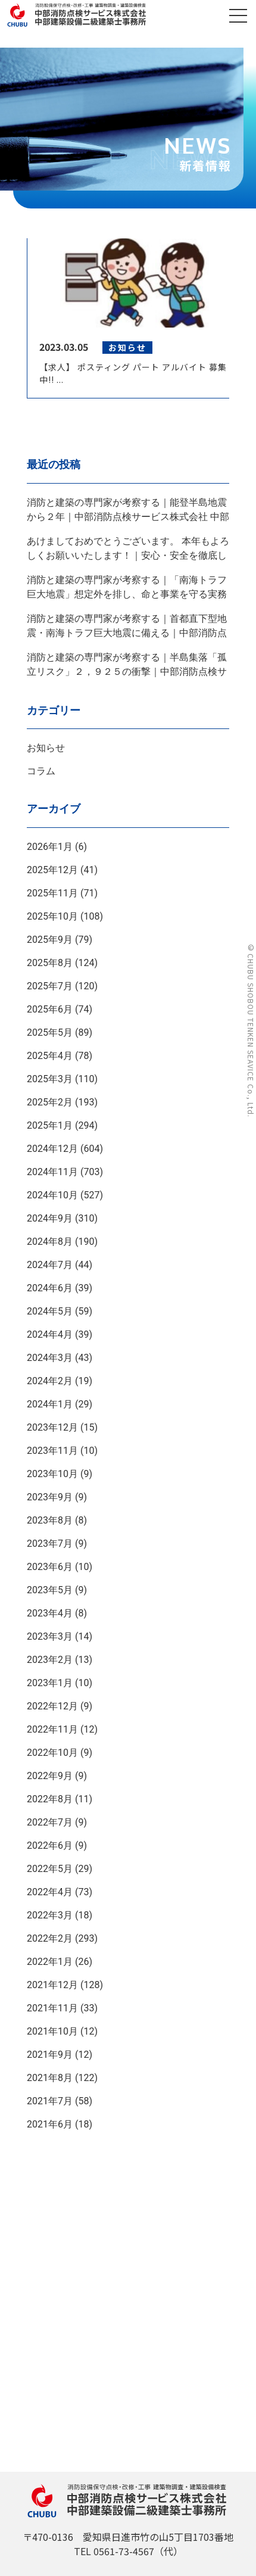  I want to click on 2024年8月, so click(50, 1241).